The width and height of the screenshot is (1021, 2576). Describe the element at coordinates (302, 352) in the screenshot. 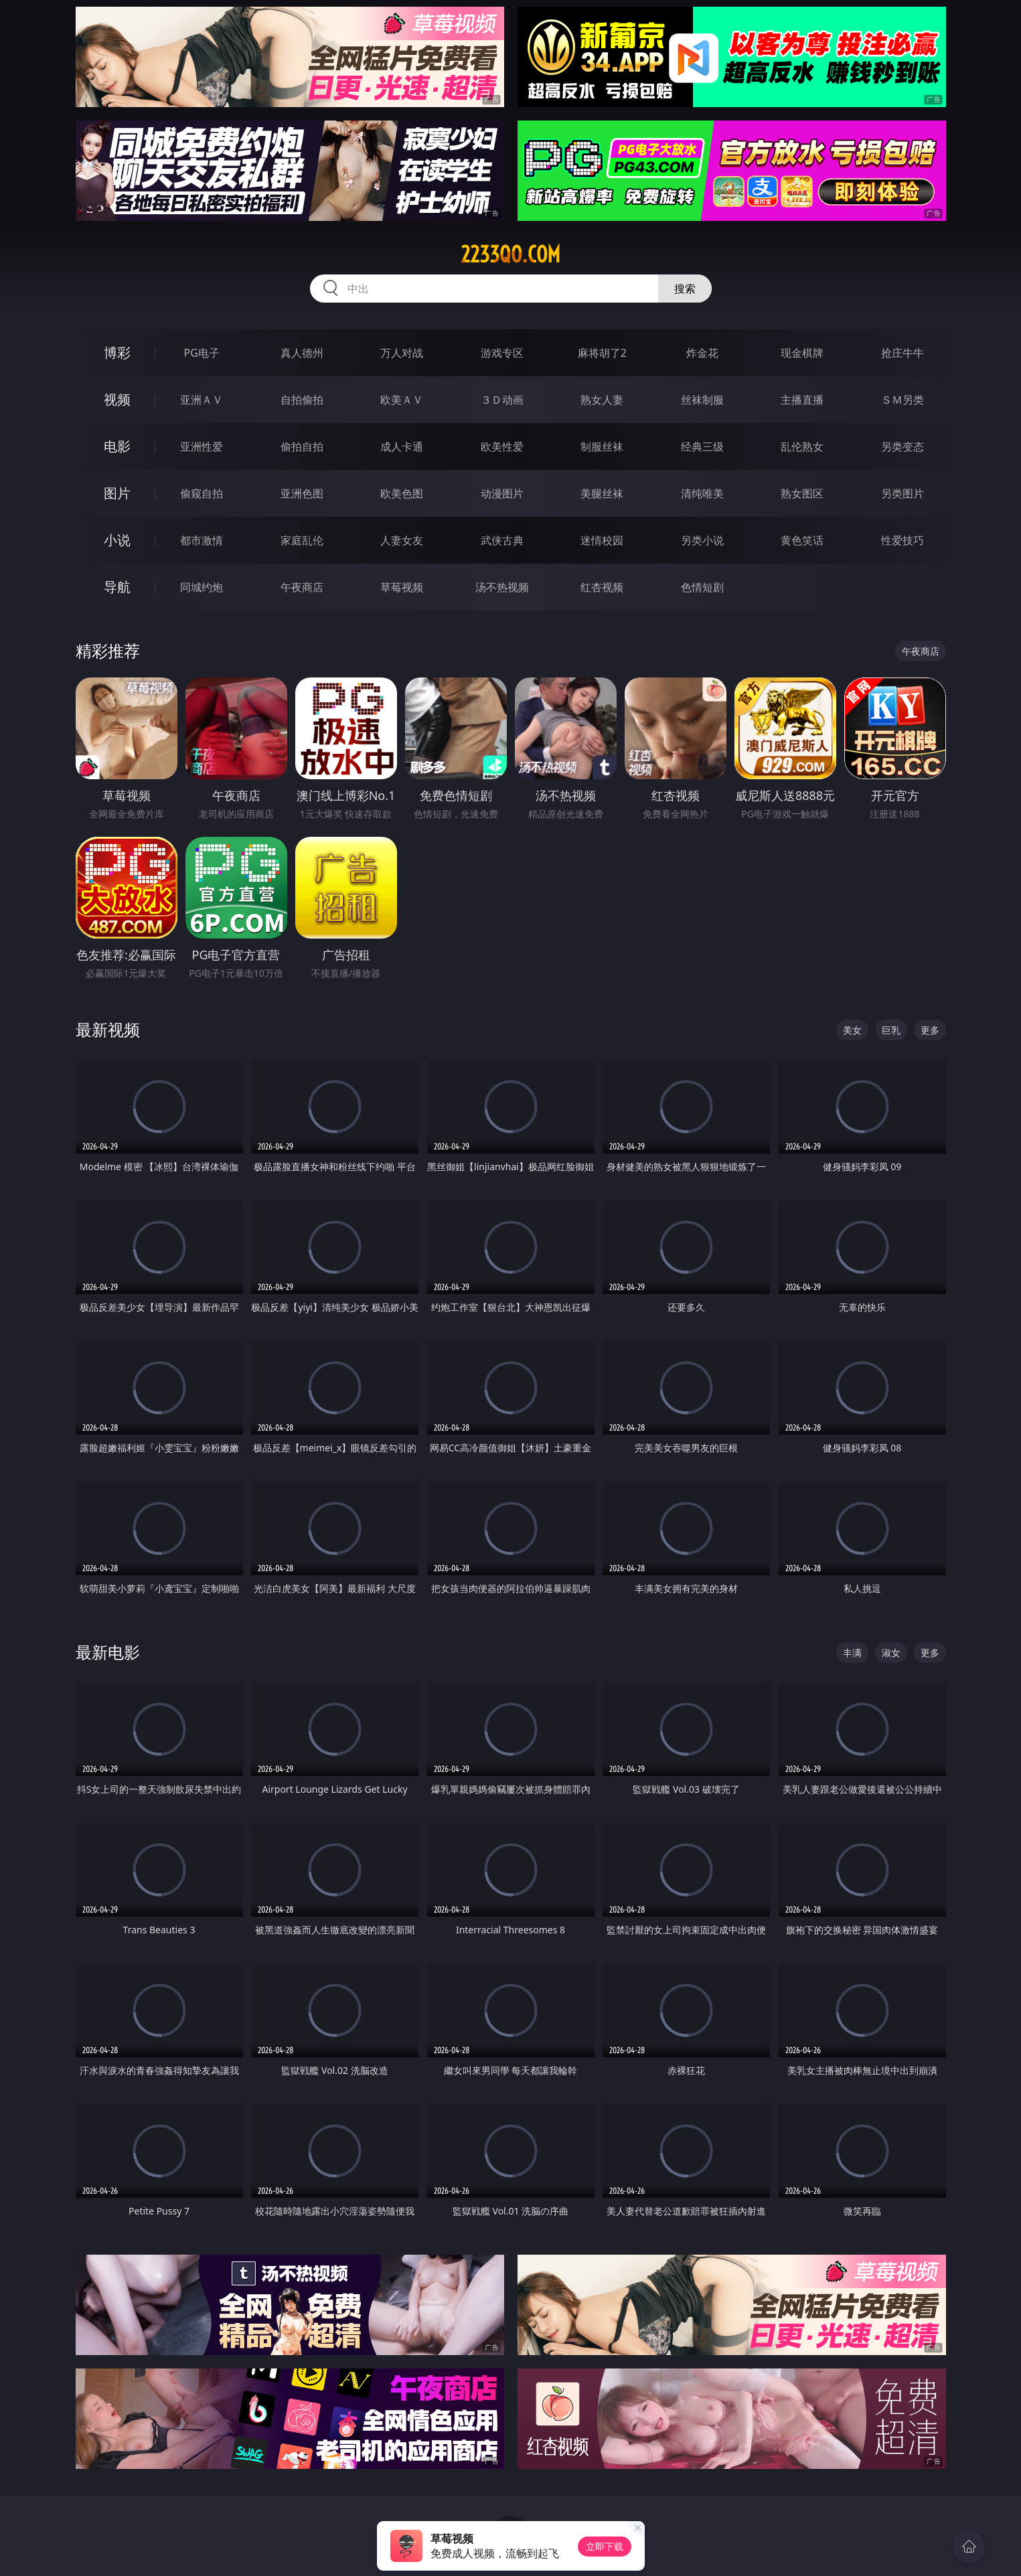

I see `真人德州` at that location.